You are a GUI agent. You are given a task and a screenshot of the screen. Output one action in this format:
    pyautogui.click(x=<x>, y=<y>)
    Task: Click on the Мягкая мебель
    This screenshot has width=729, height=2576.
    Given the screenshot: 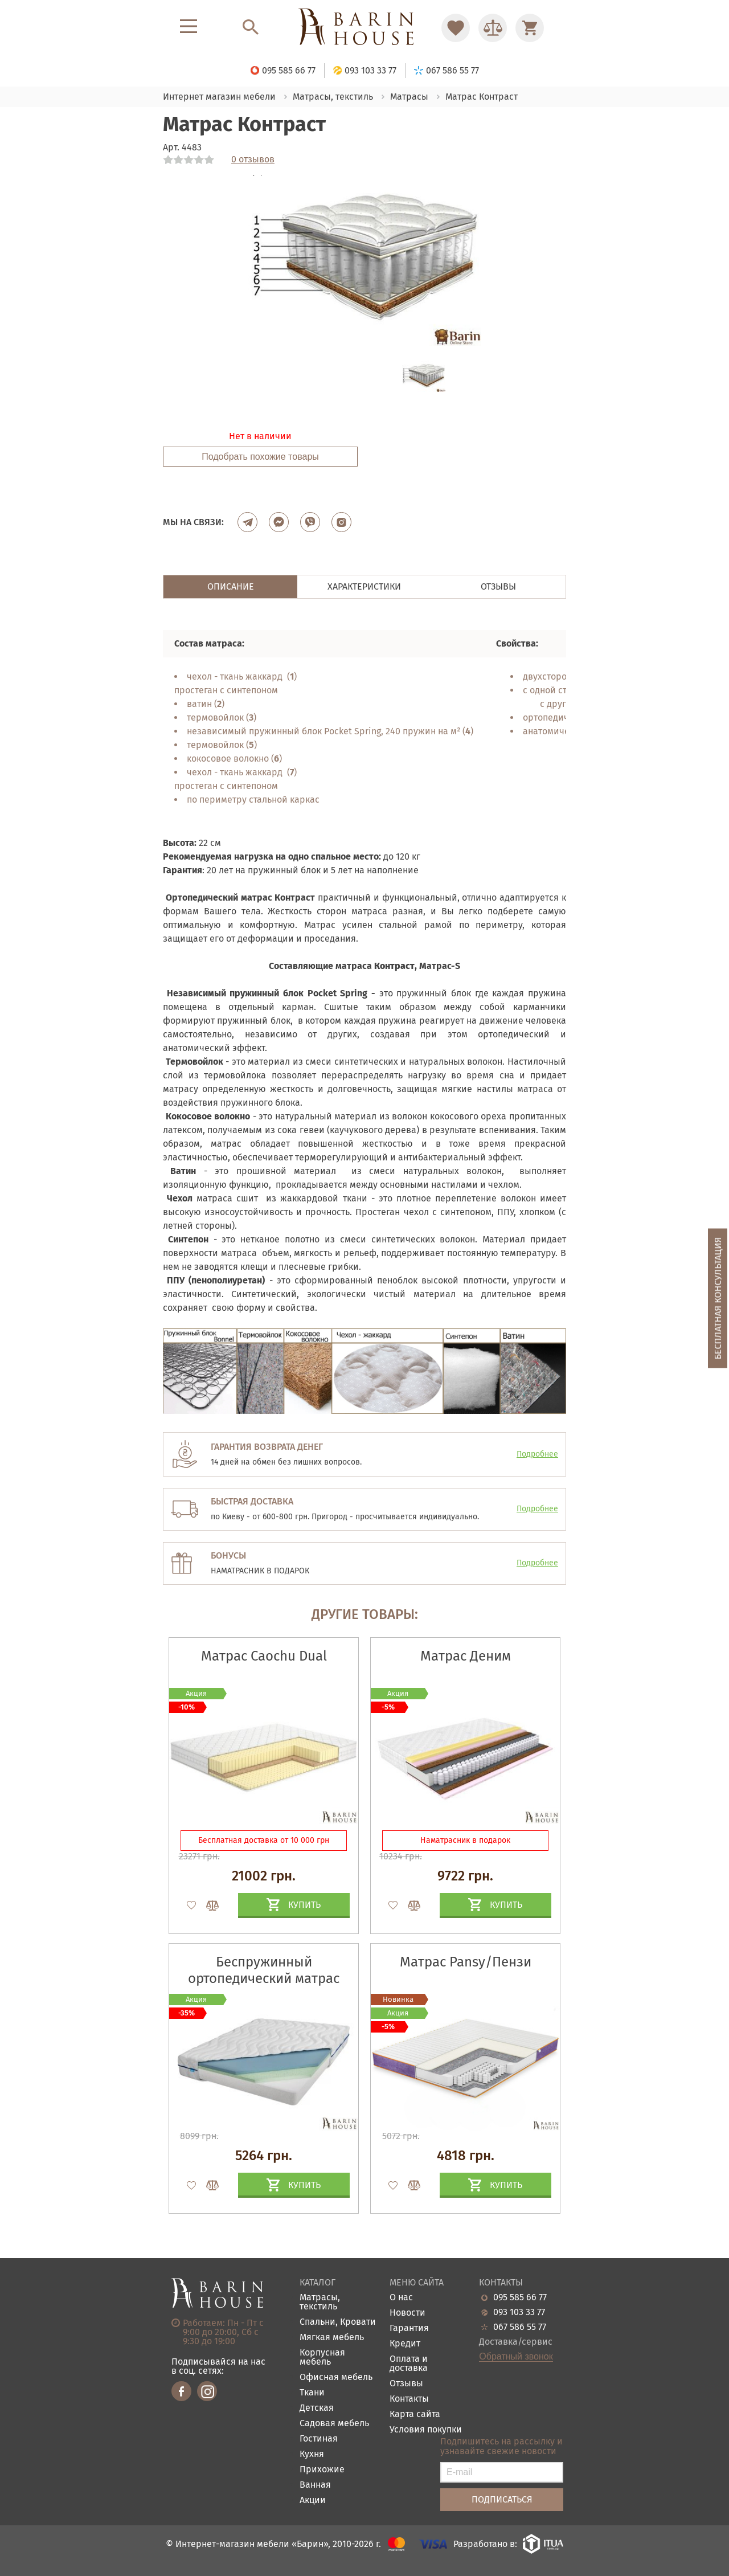 What is the action you would take?
    pyautogui.click(x=332, y=2337)
    